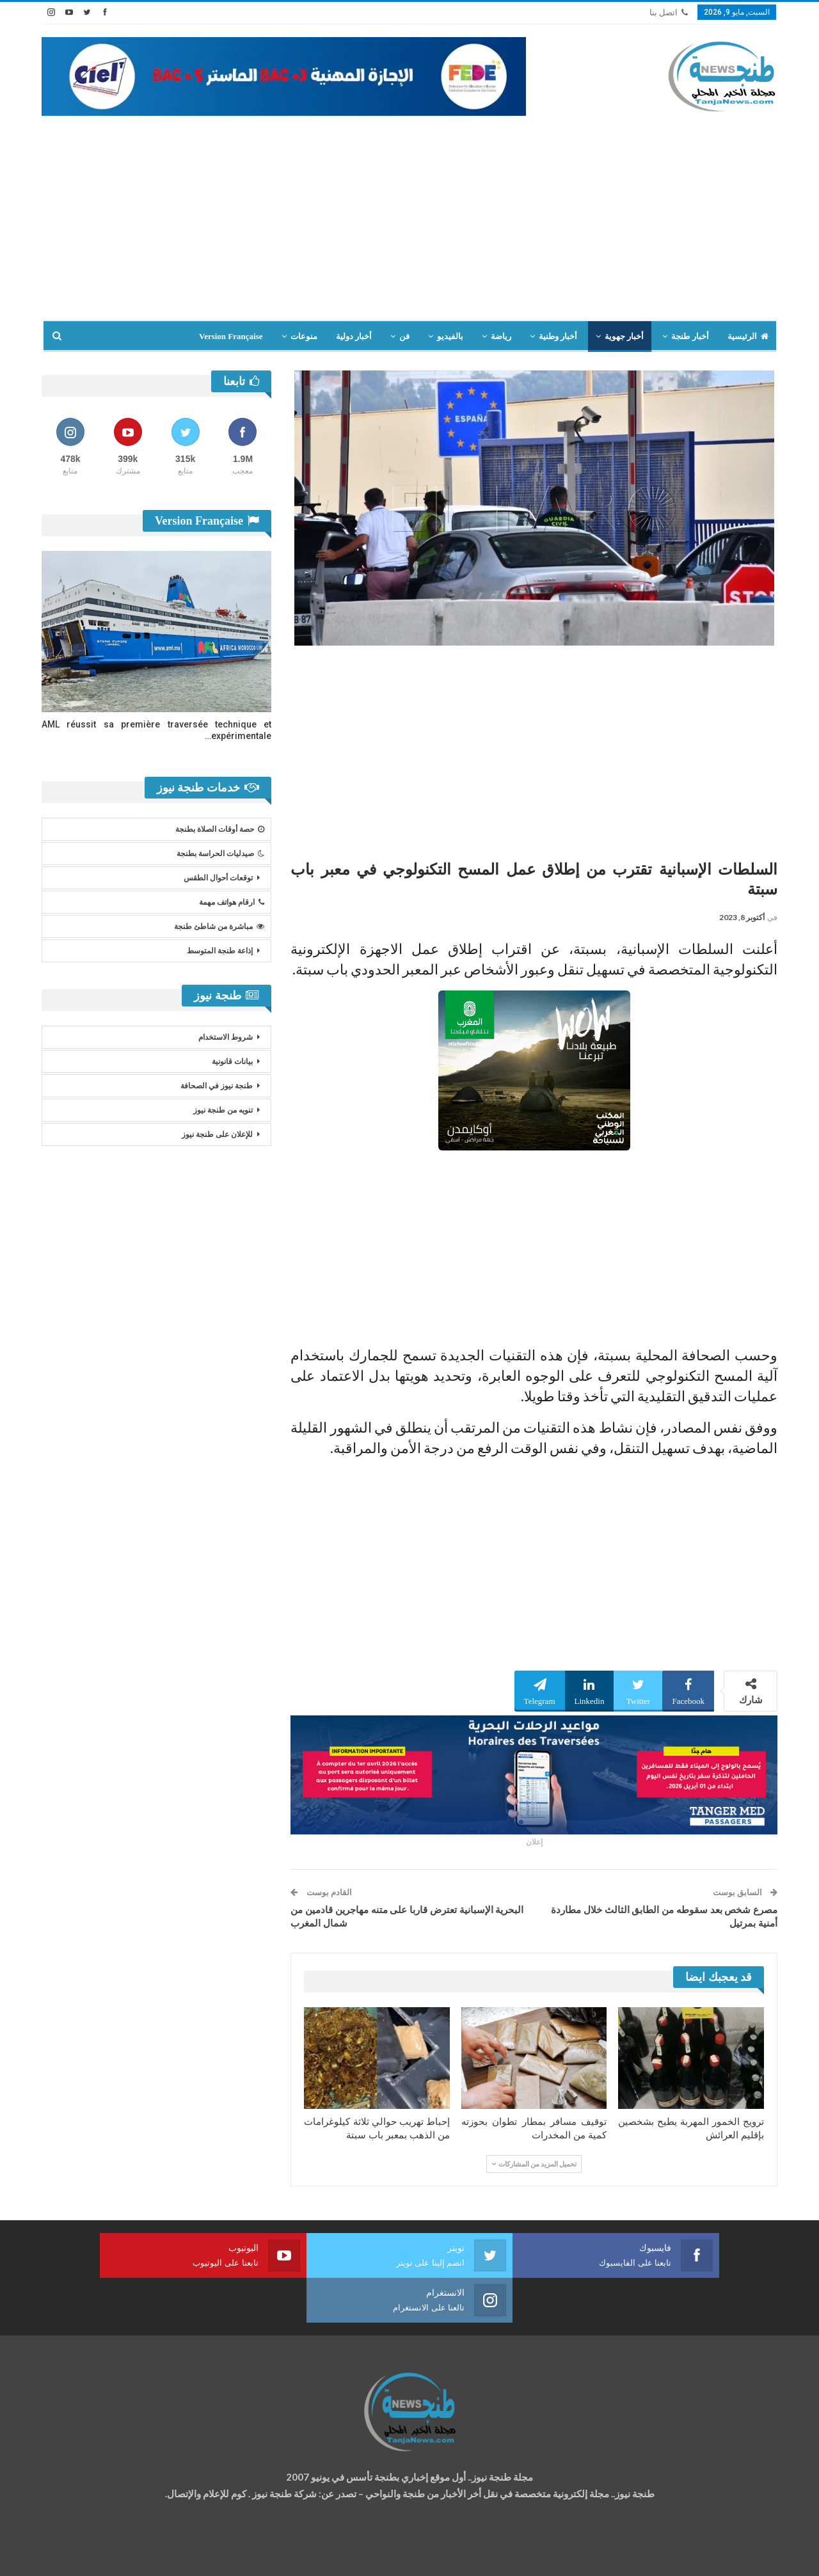 The width and height of the screenshot is (819, 2576). I want to click on طنجة نيوز في الصحافة, so click(216, 1085).